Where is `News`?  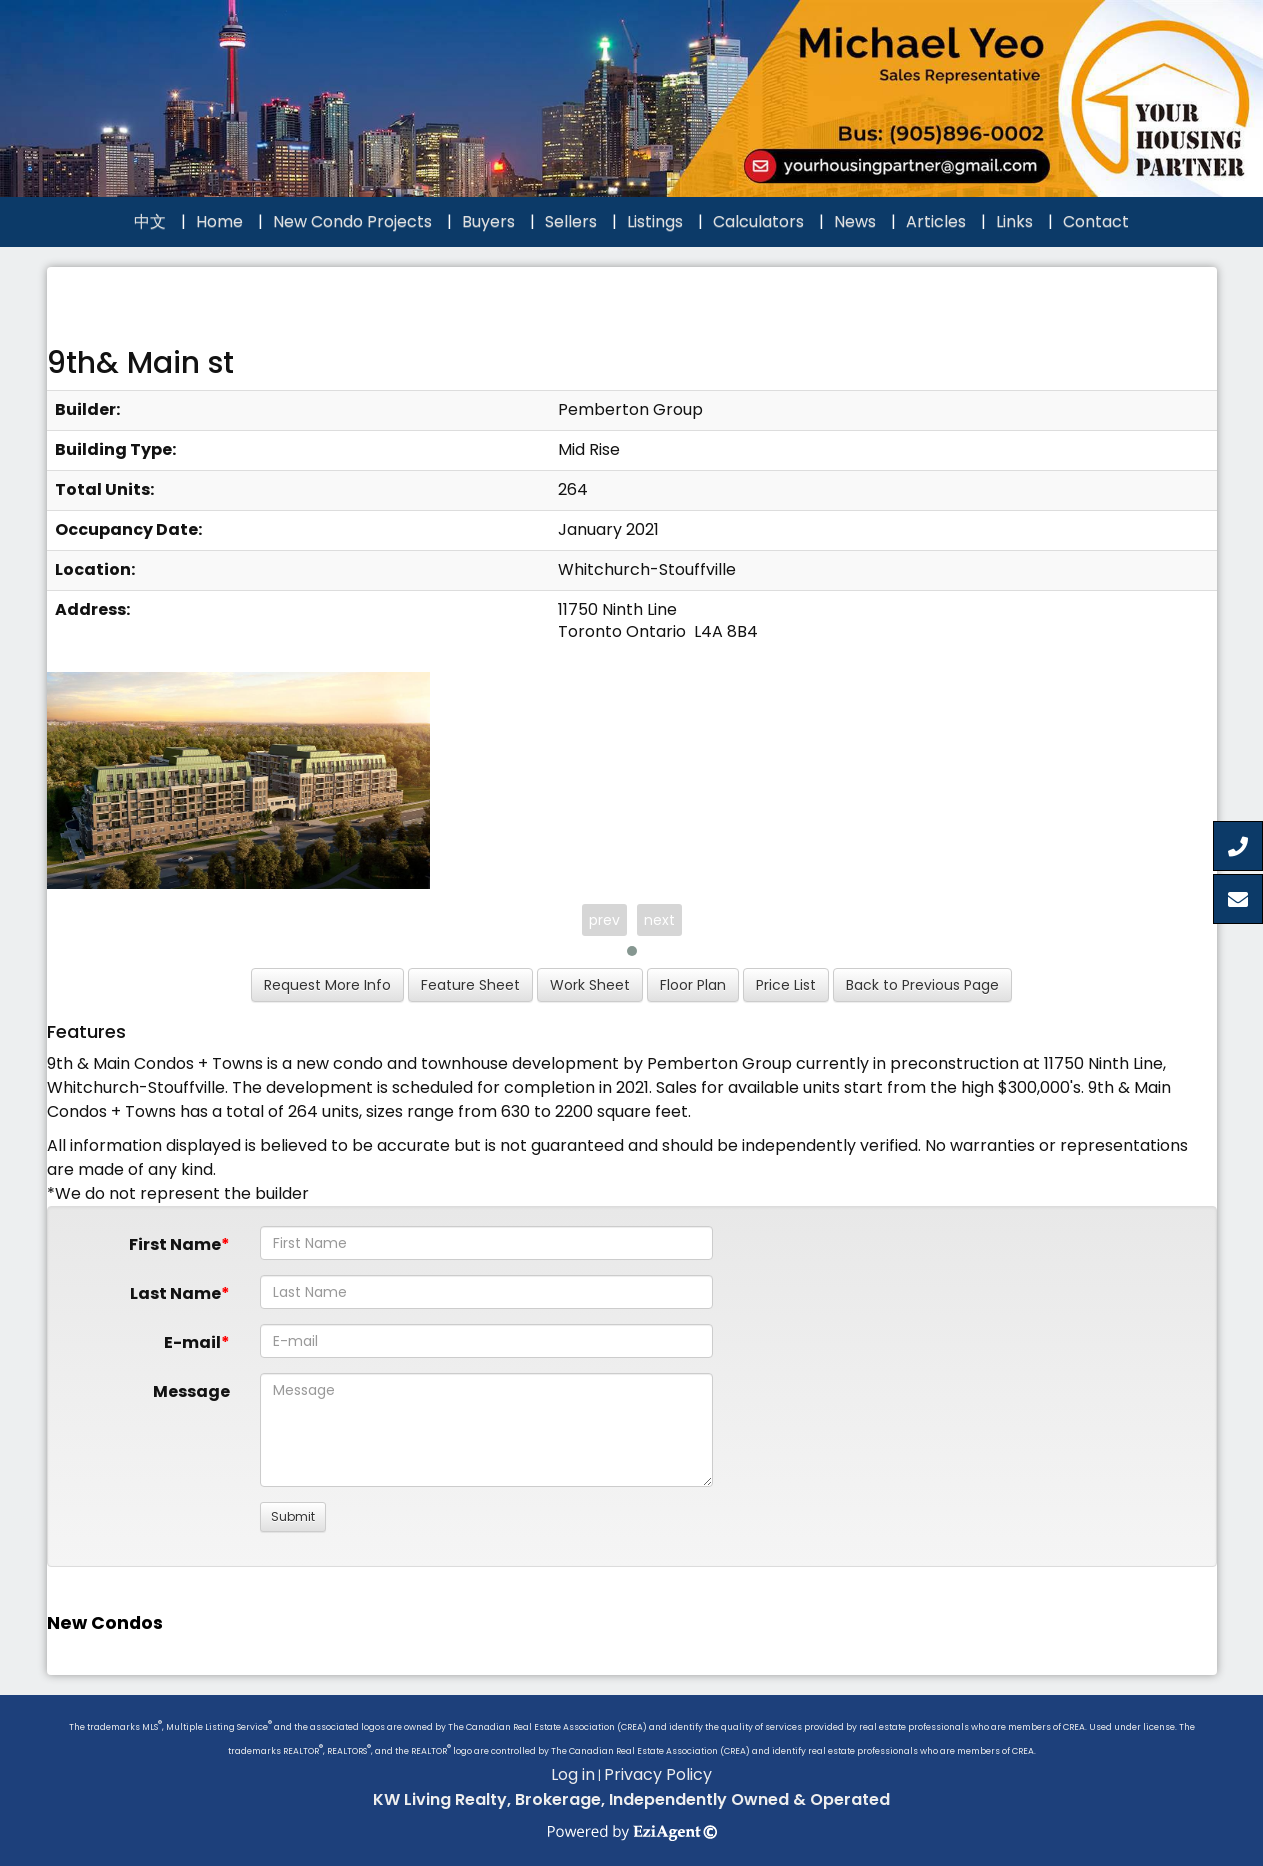
News is located at coordinates (855, 221).